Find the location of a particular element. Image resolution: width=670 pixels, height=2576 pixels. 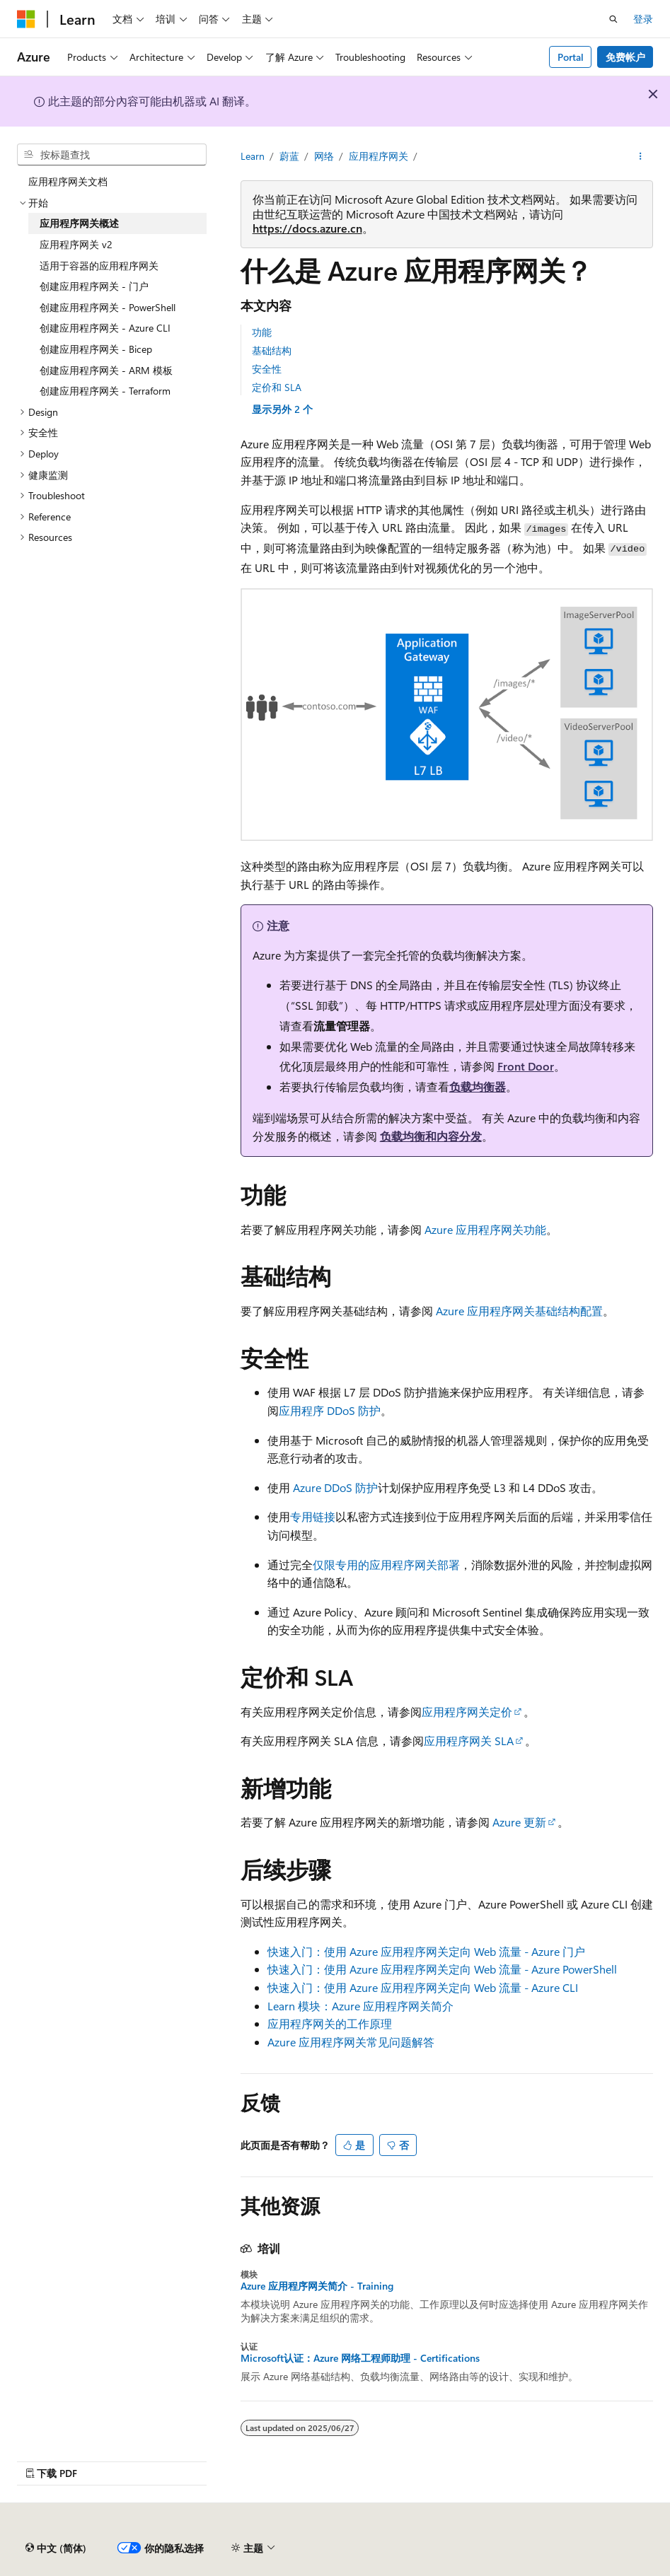

Learn 模块：Azure 应用程序网关简介 is located at coordinates (360, 2005).